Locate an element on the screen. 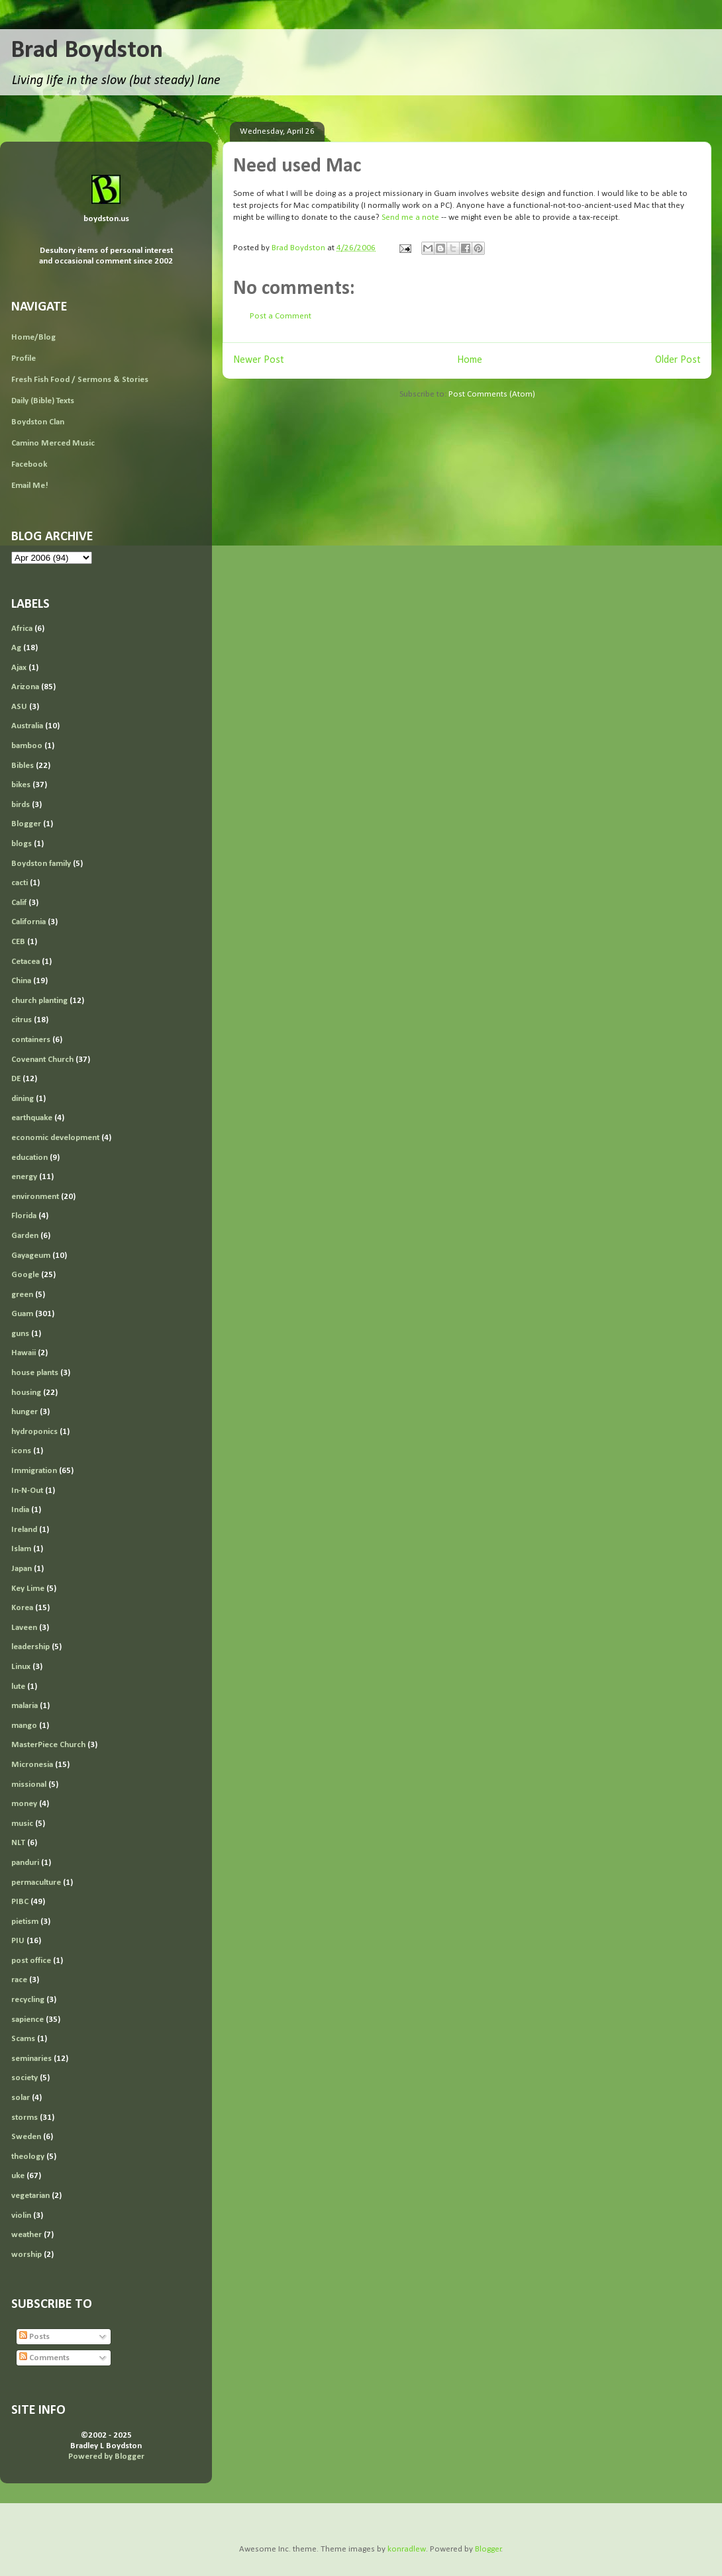  India is located at coordinates (20, 1509).